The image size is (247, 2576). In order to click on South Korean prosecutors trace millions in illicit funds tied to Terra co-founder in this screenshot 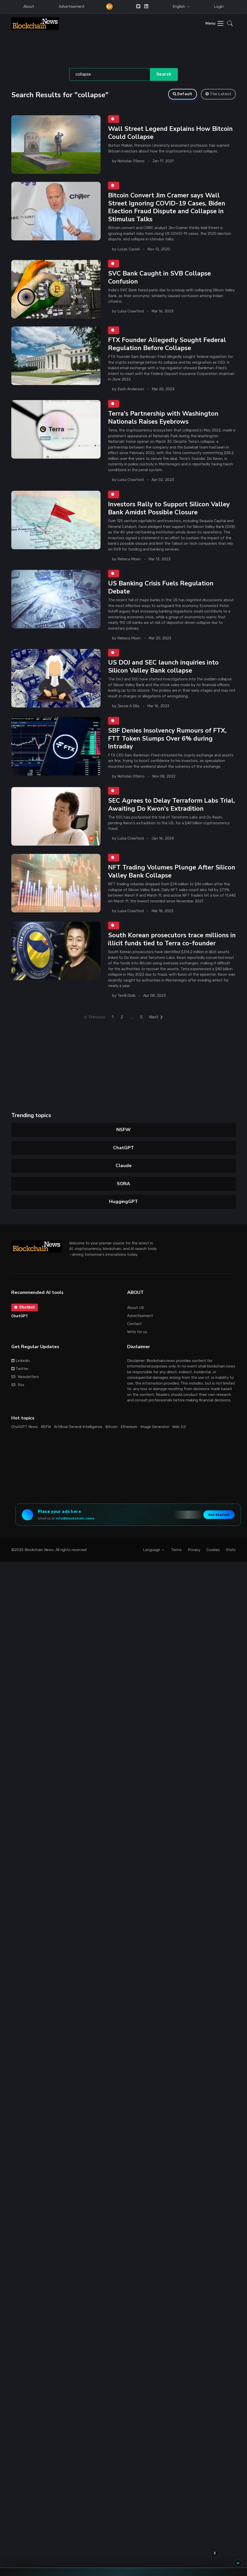, I will do `click(171, 943)`.